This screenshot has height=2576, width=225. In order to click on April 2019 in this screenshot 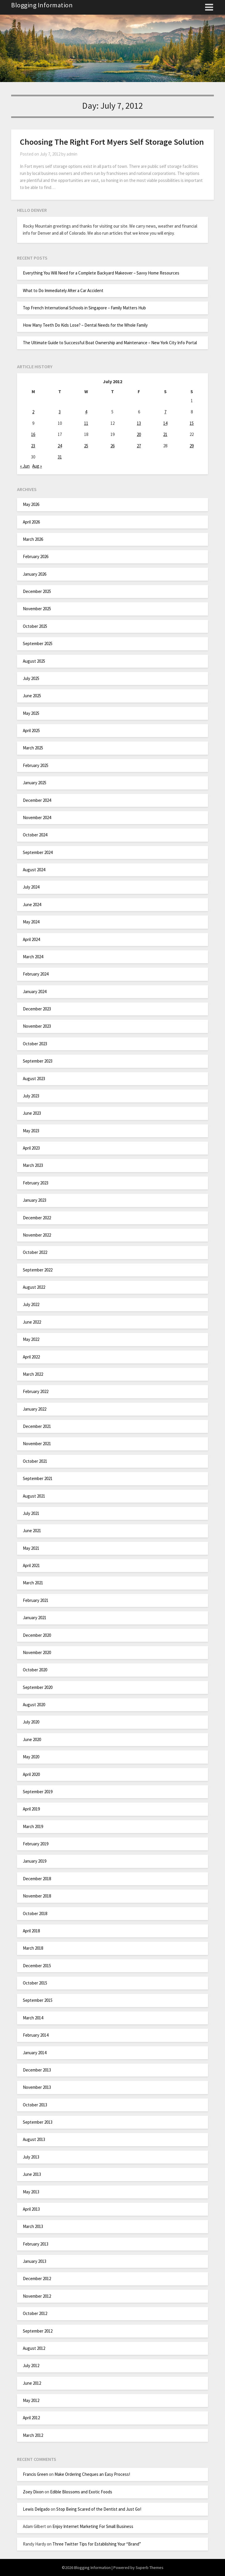, I will do `click(31, 1809)`.